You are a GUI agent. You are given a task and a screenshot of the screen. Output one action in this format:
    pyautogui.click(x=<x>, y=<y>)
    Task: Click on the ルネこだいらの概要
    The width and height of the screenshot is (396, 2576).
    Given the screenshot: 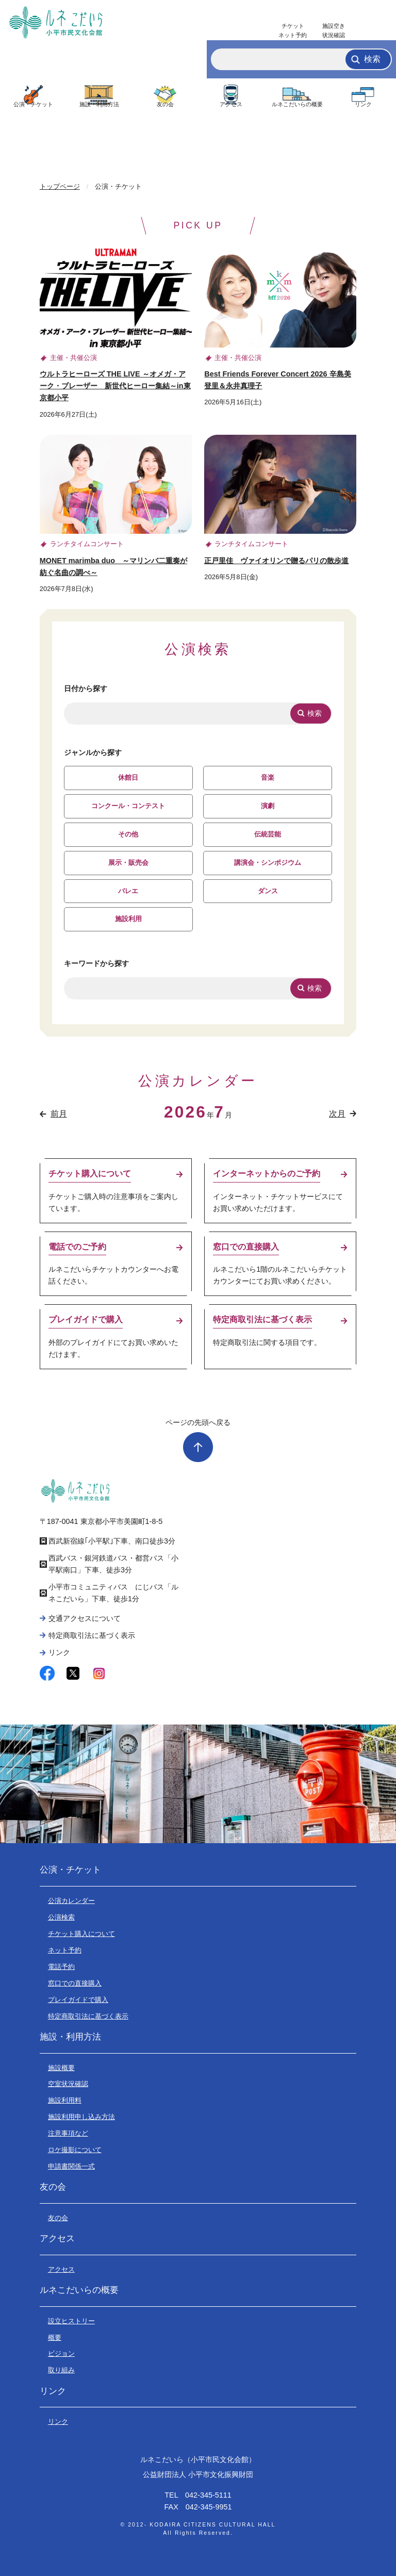 What is the action you would take?
    pyautogui.click(x=297, y=104)
    